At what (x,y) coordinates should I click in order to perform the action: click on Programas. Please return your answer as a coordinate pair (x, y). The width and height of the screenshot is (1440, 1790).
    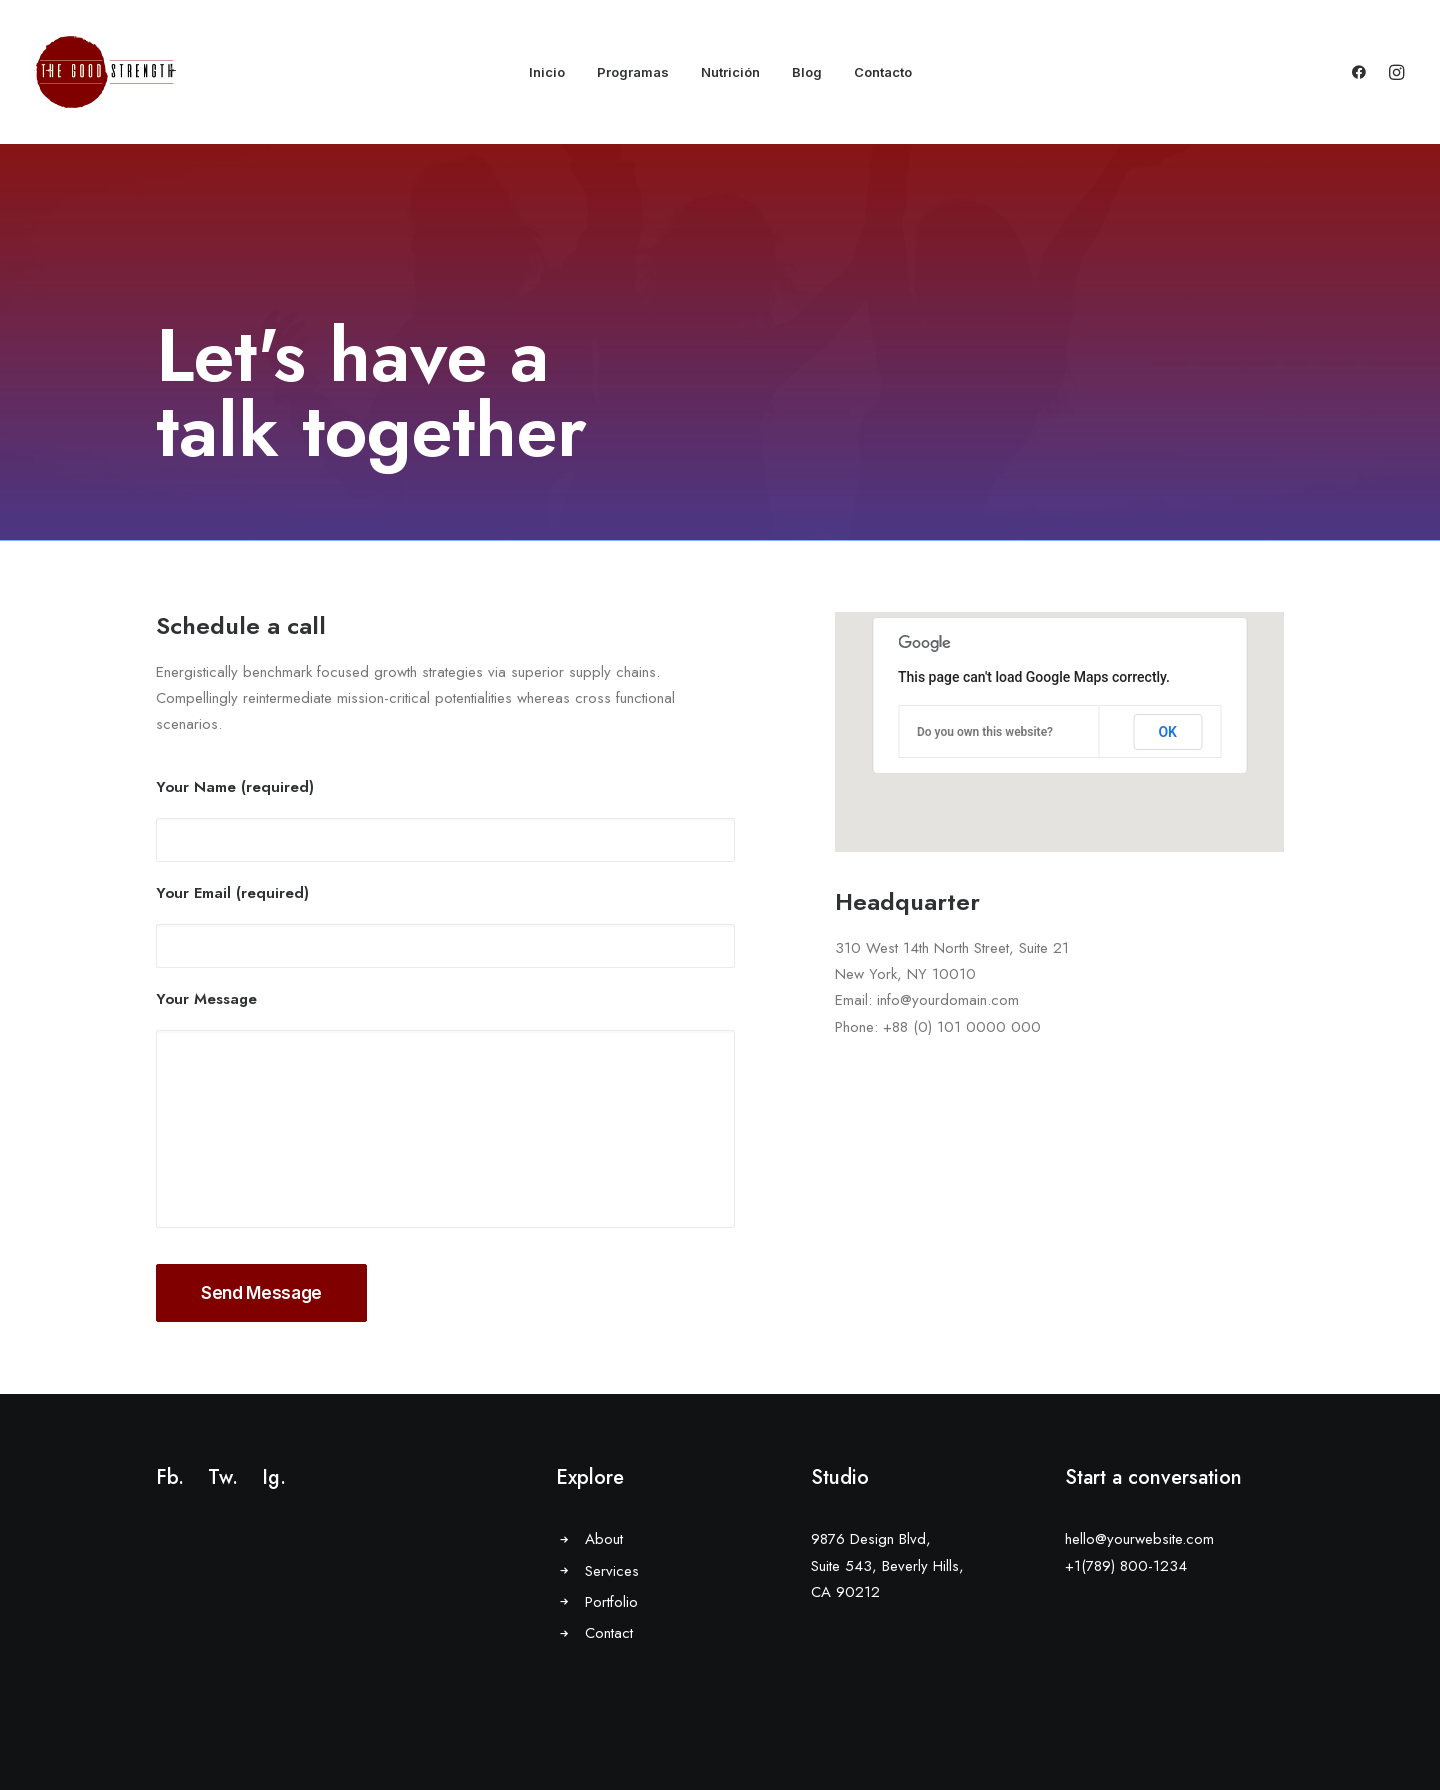
    Looking at the image, I should click on (633, 72).